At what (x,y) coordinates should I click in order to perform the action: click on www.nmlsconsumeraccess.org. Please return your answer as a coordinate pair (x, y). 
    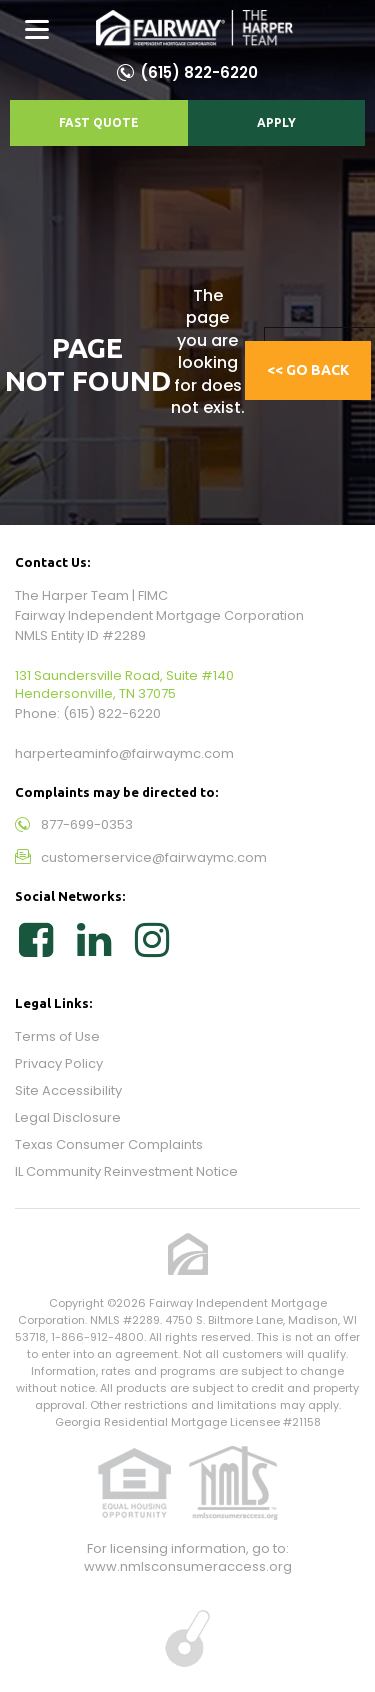
    Looking at the image, I should click on (188, 1566).